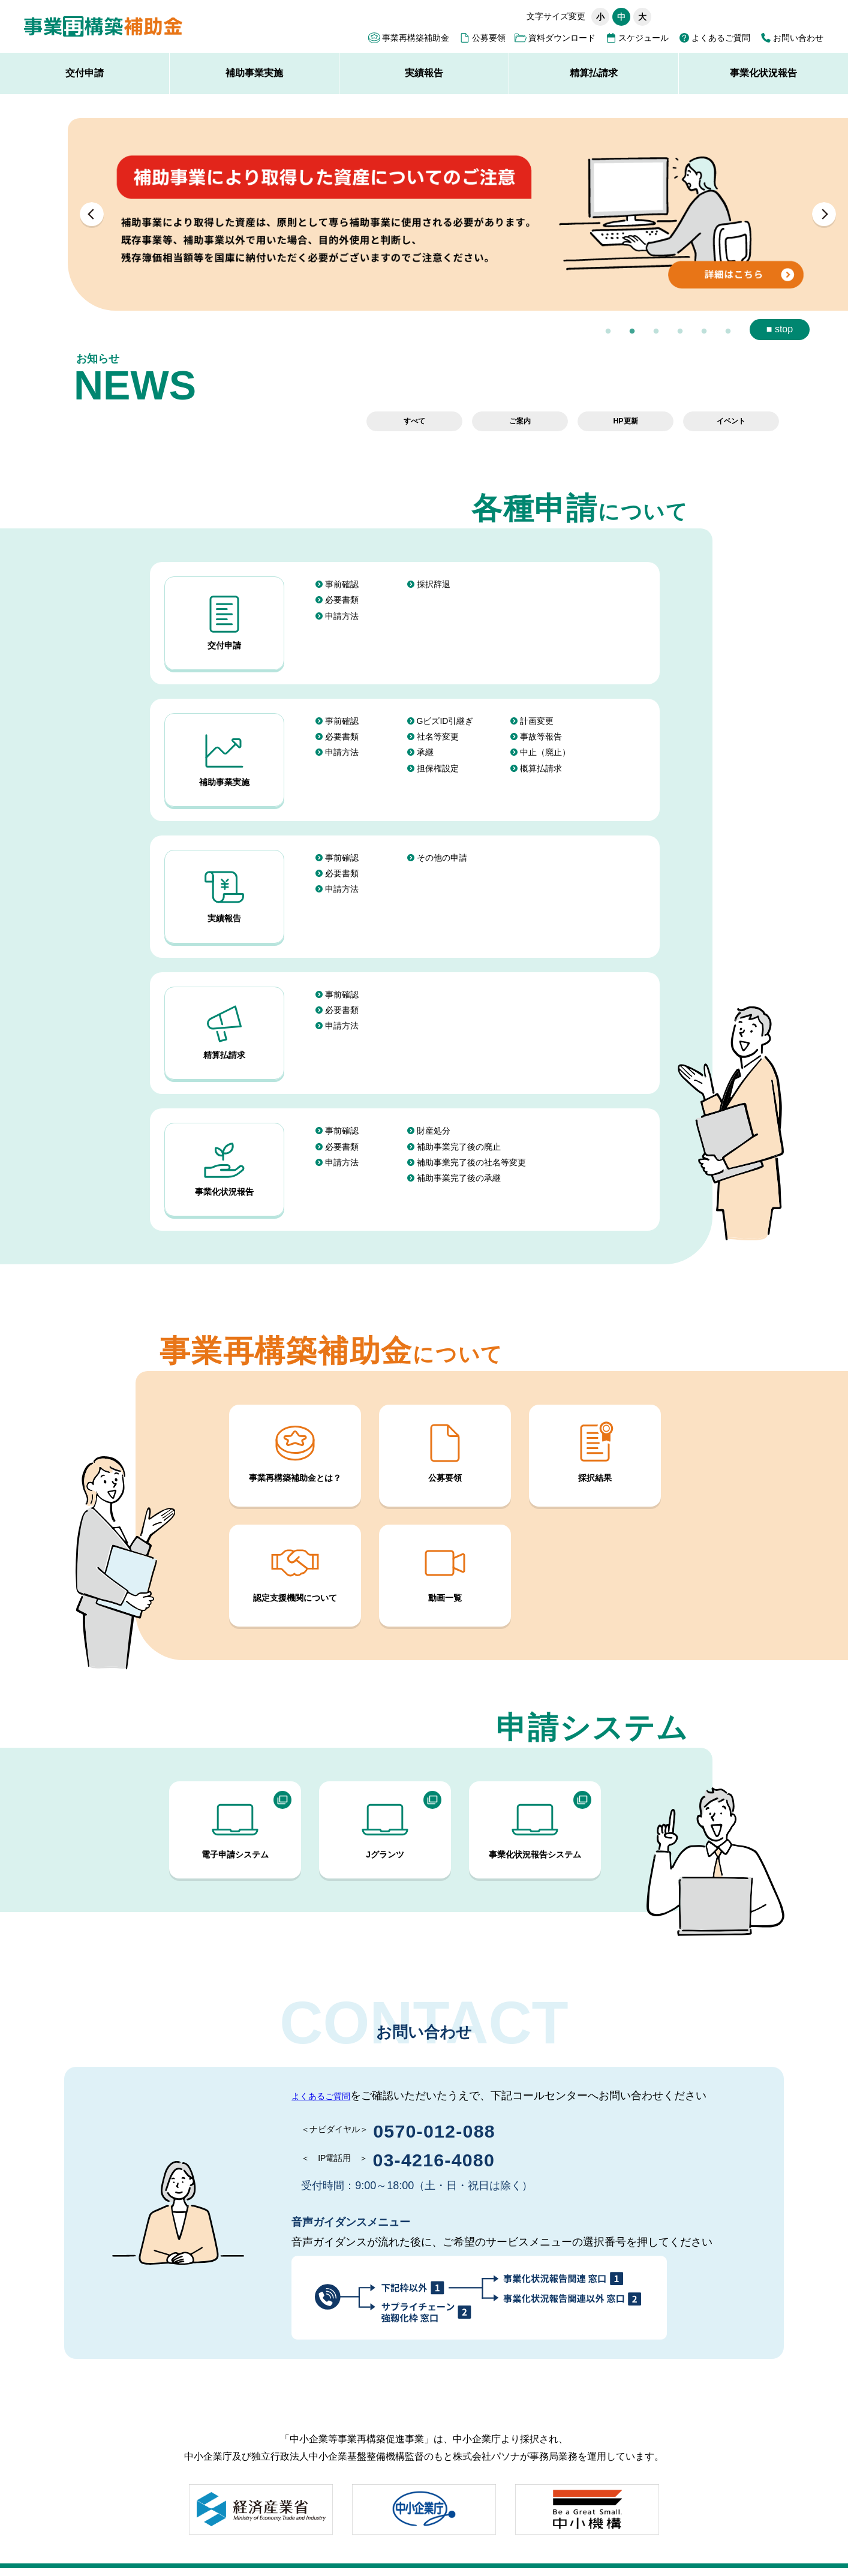 This screenshot has width=848, height=2576. I want to click on 外部リンク集, so click(427, 2531).